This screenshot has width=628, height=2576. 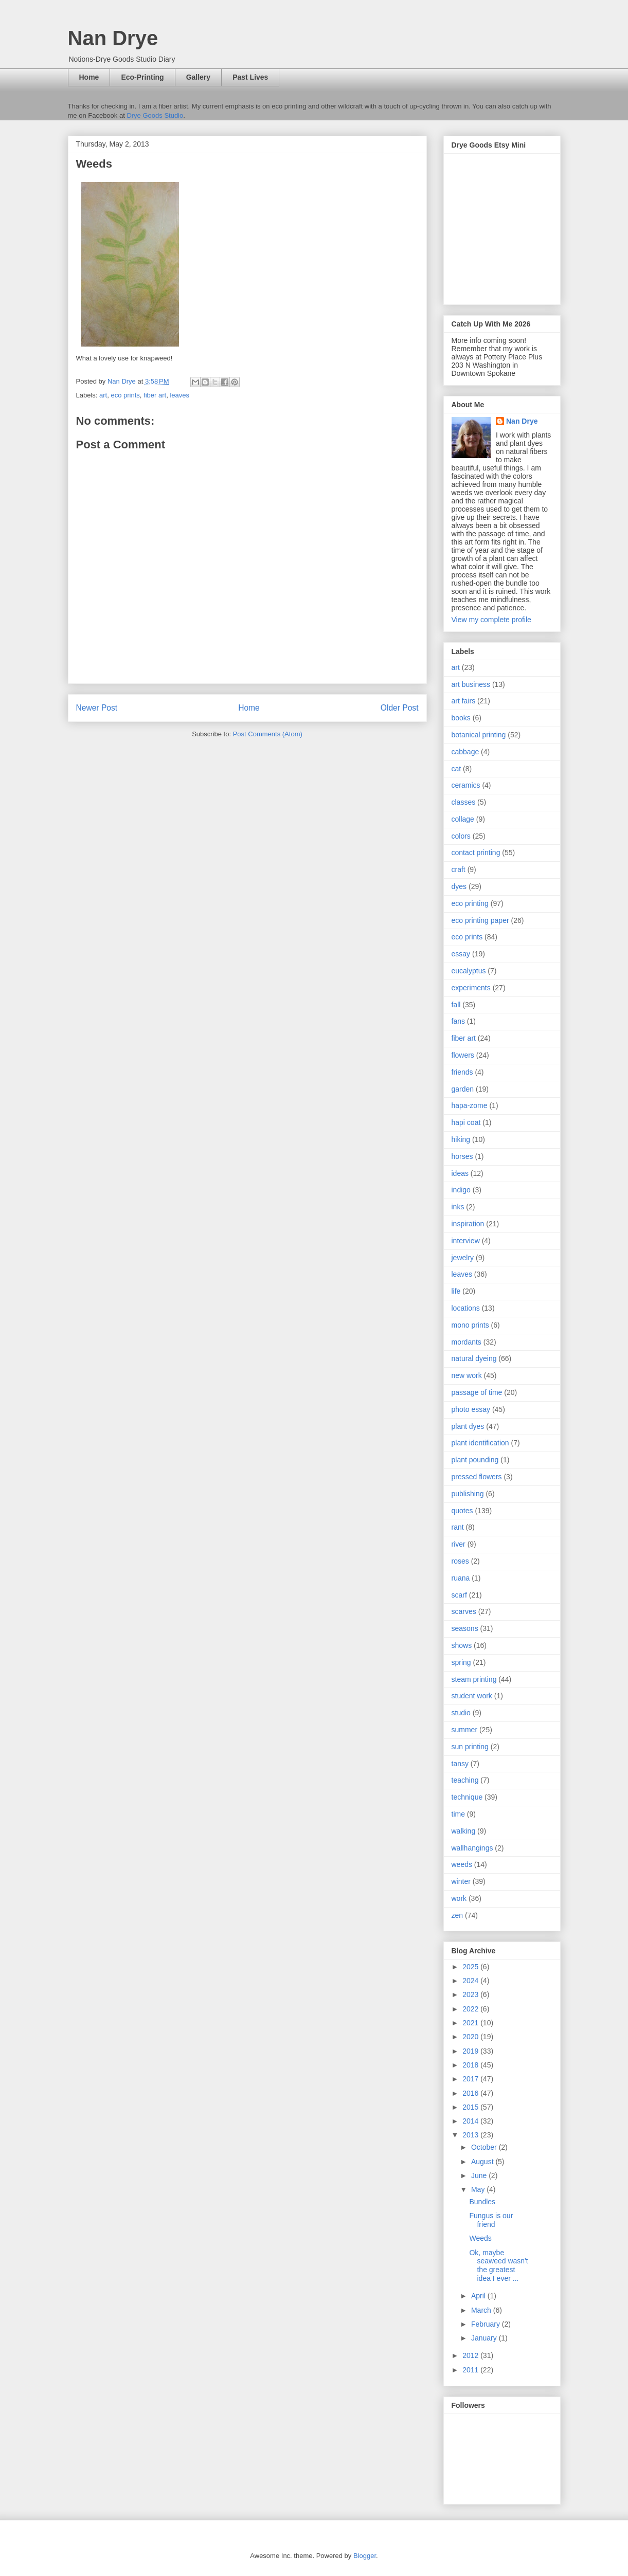 What do you see at coordinates (468, 1426) in the screenshot?
I see `plant dyes` at bounding box center [468, 1426].